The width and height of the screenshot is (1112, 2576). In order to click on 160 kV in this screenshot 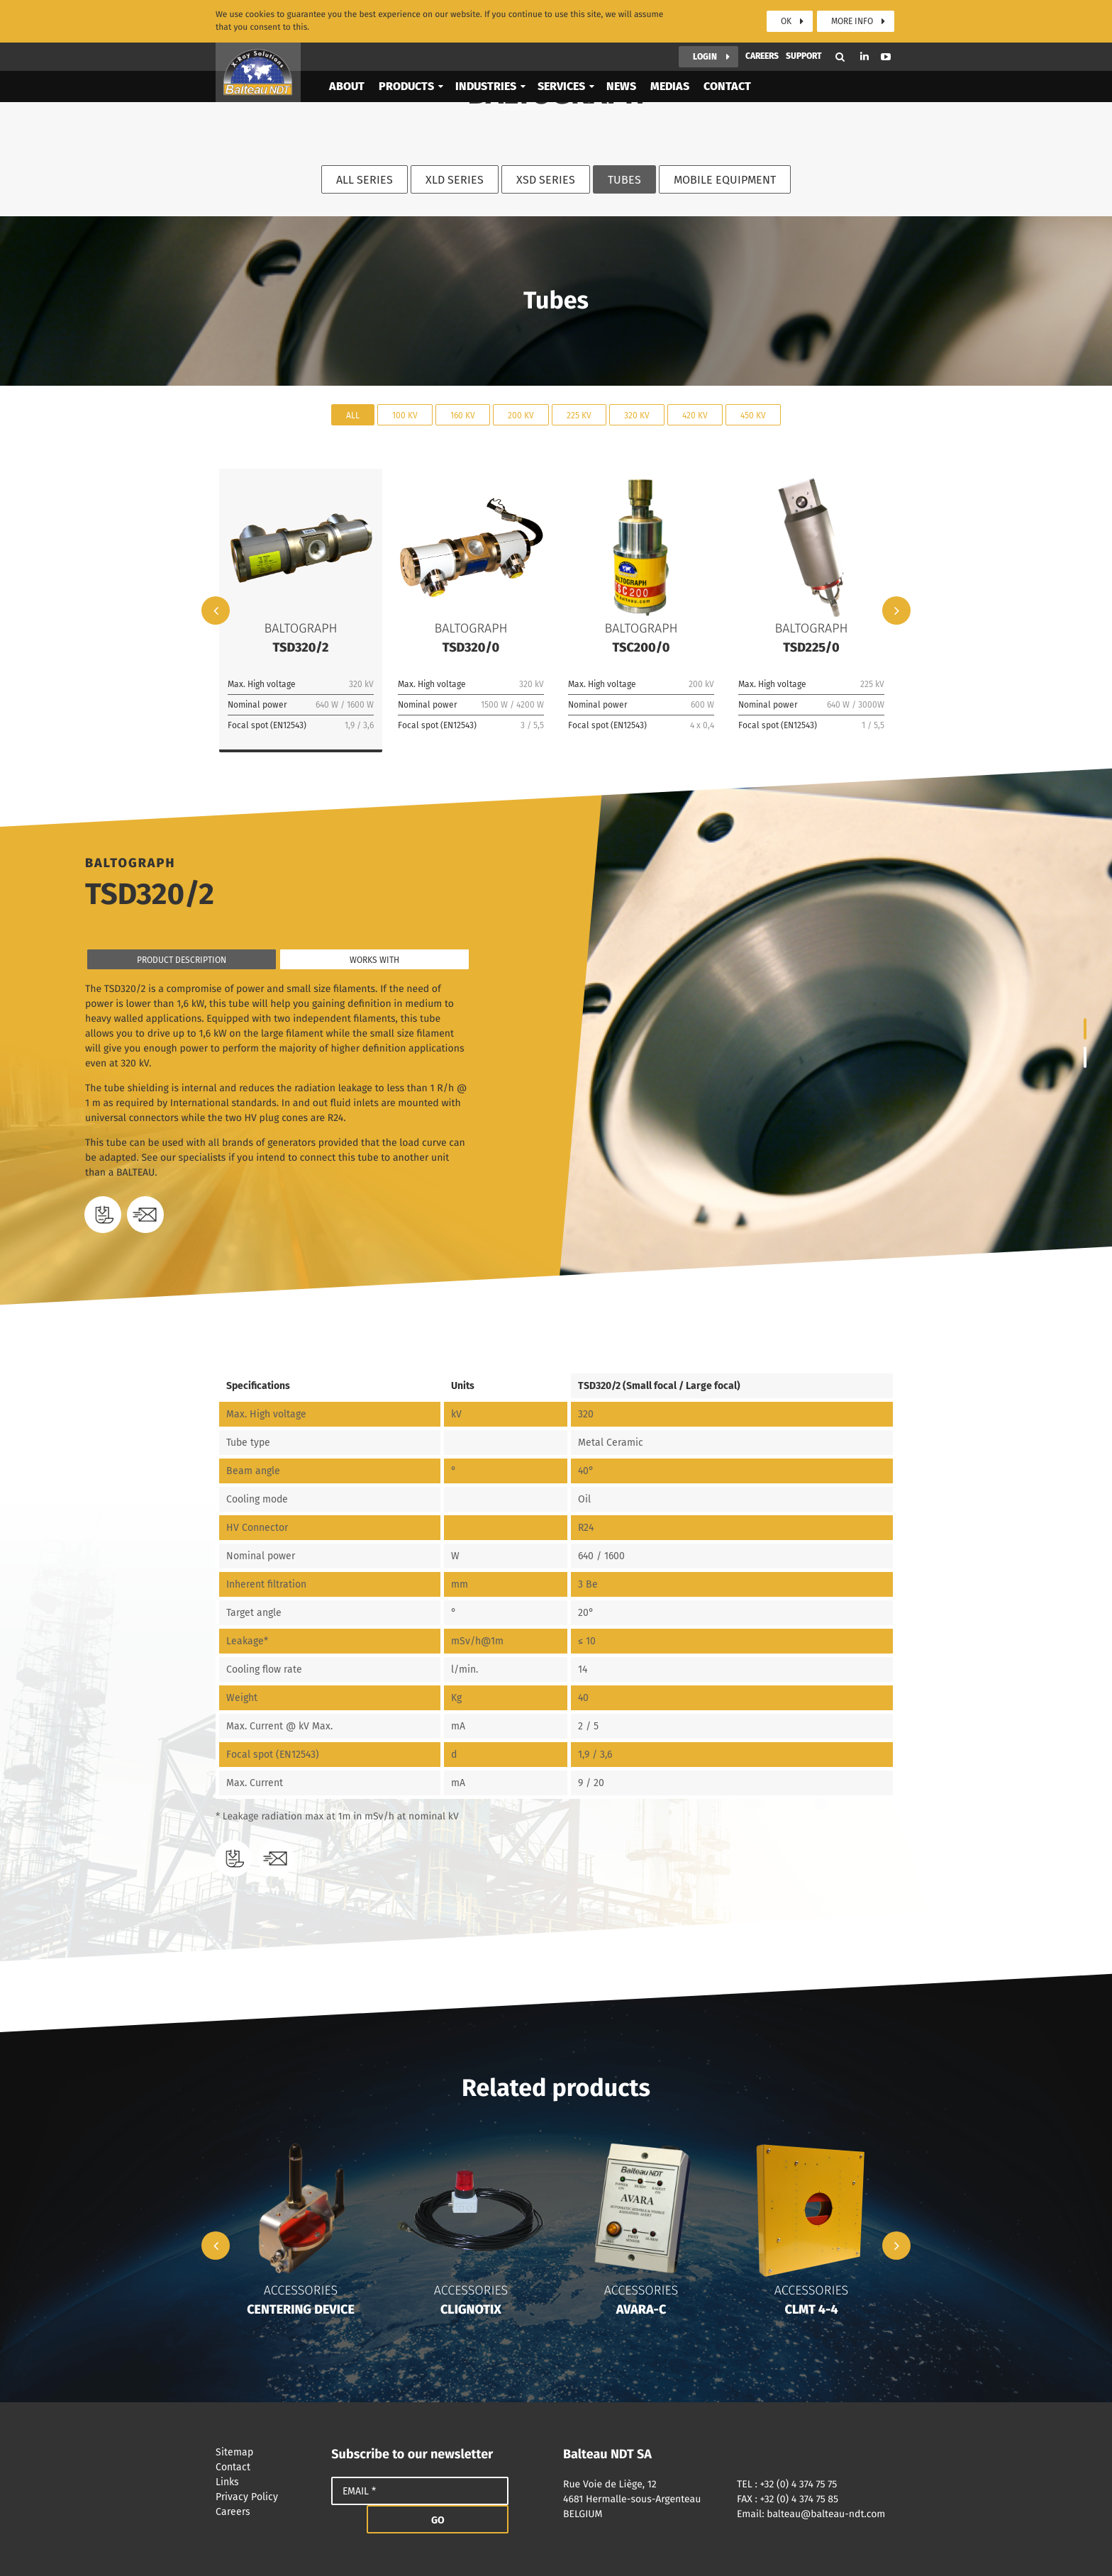, I will do `click(462, 415)`.